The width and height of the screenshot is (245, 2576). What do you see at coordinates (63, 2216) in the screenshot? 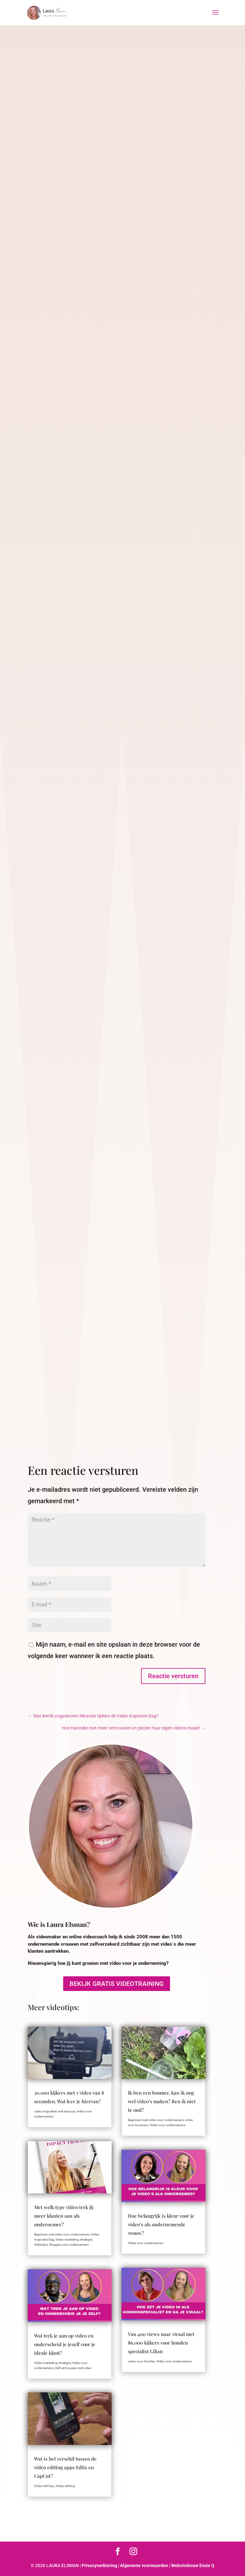
I see `Met welk type video trek jij meer klanten aan als ondernemer?` at bounding box center [63, 2216].